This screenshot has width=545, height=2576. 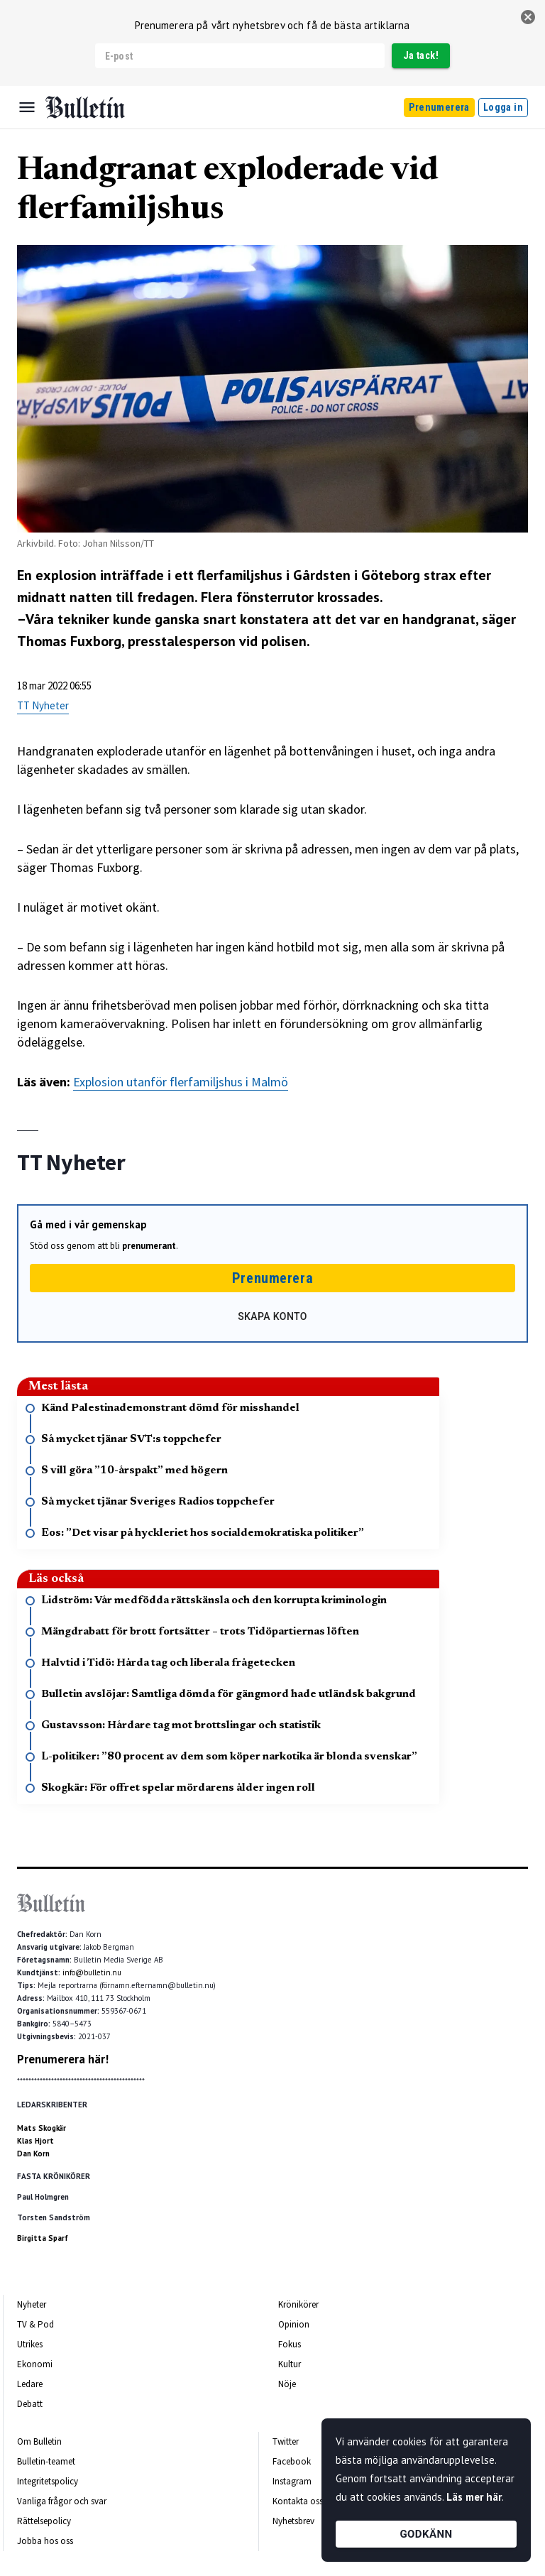 I want to click on Integritetspolicy, so click(x=47, y=2481).